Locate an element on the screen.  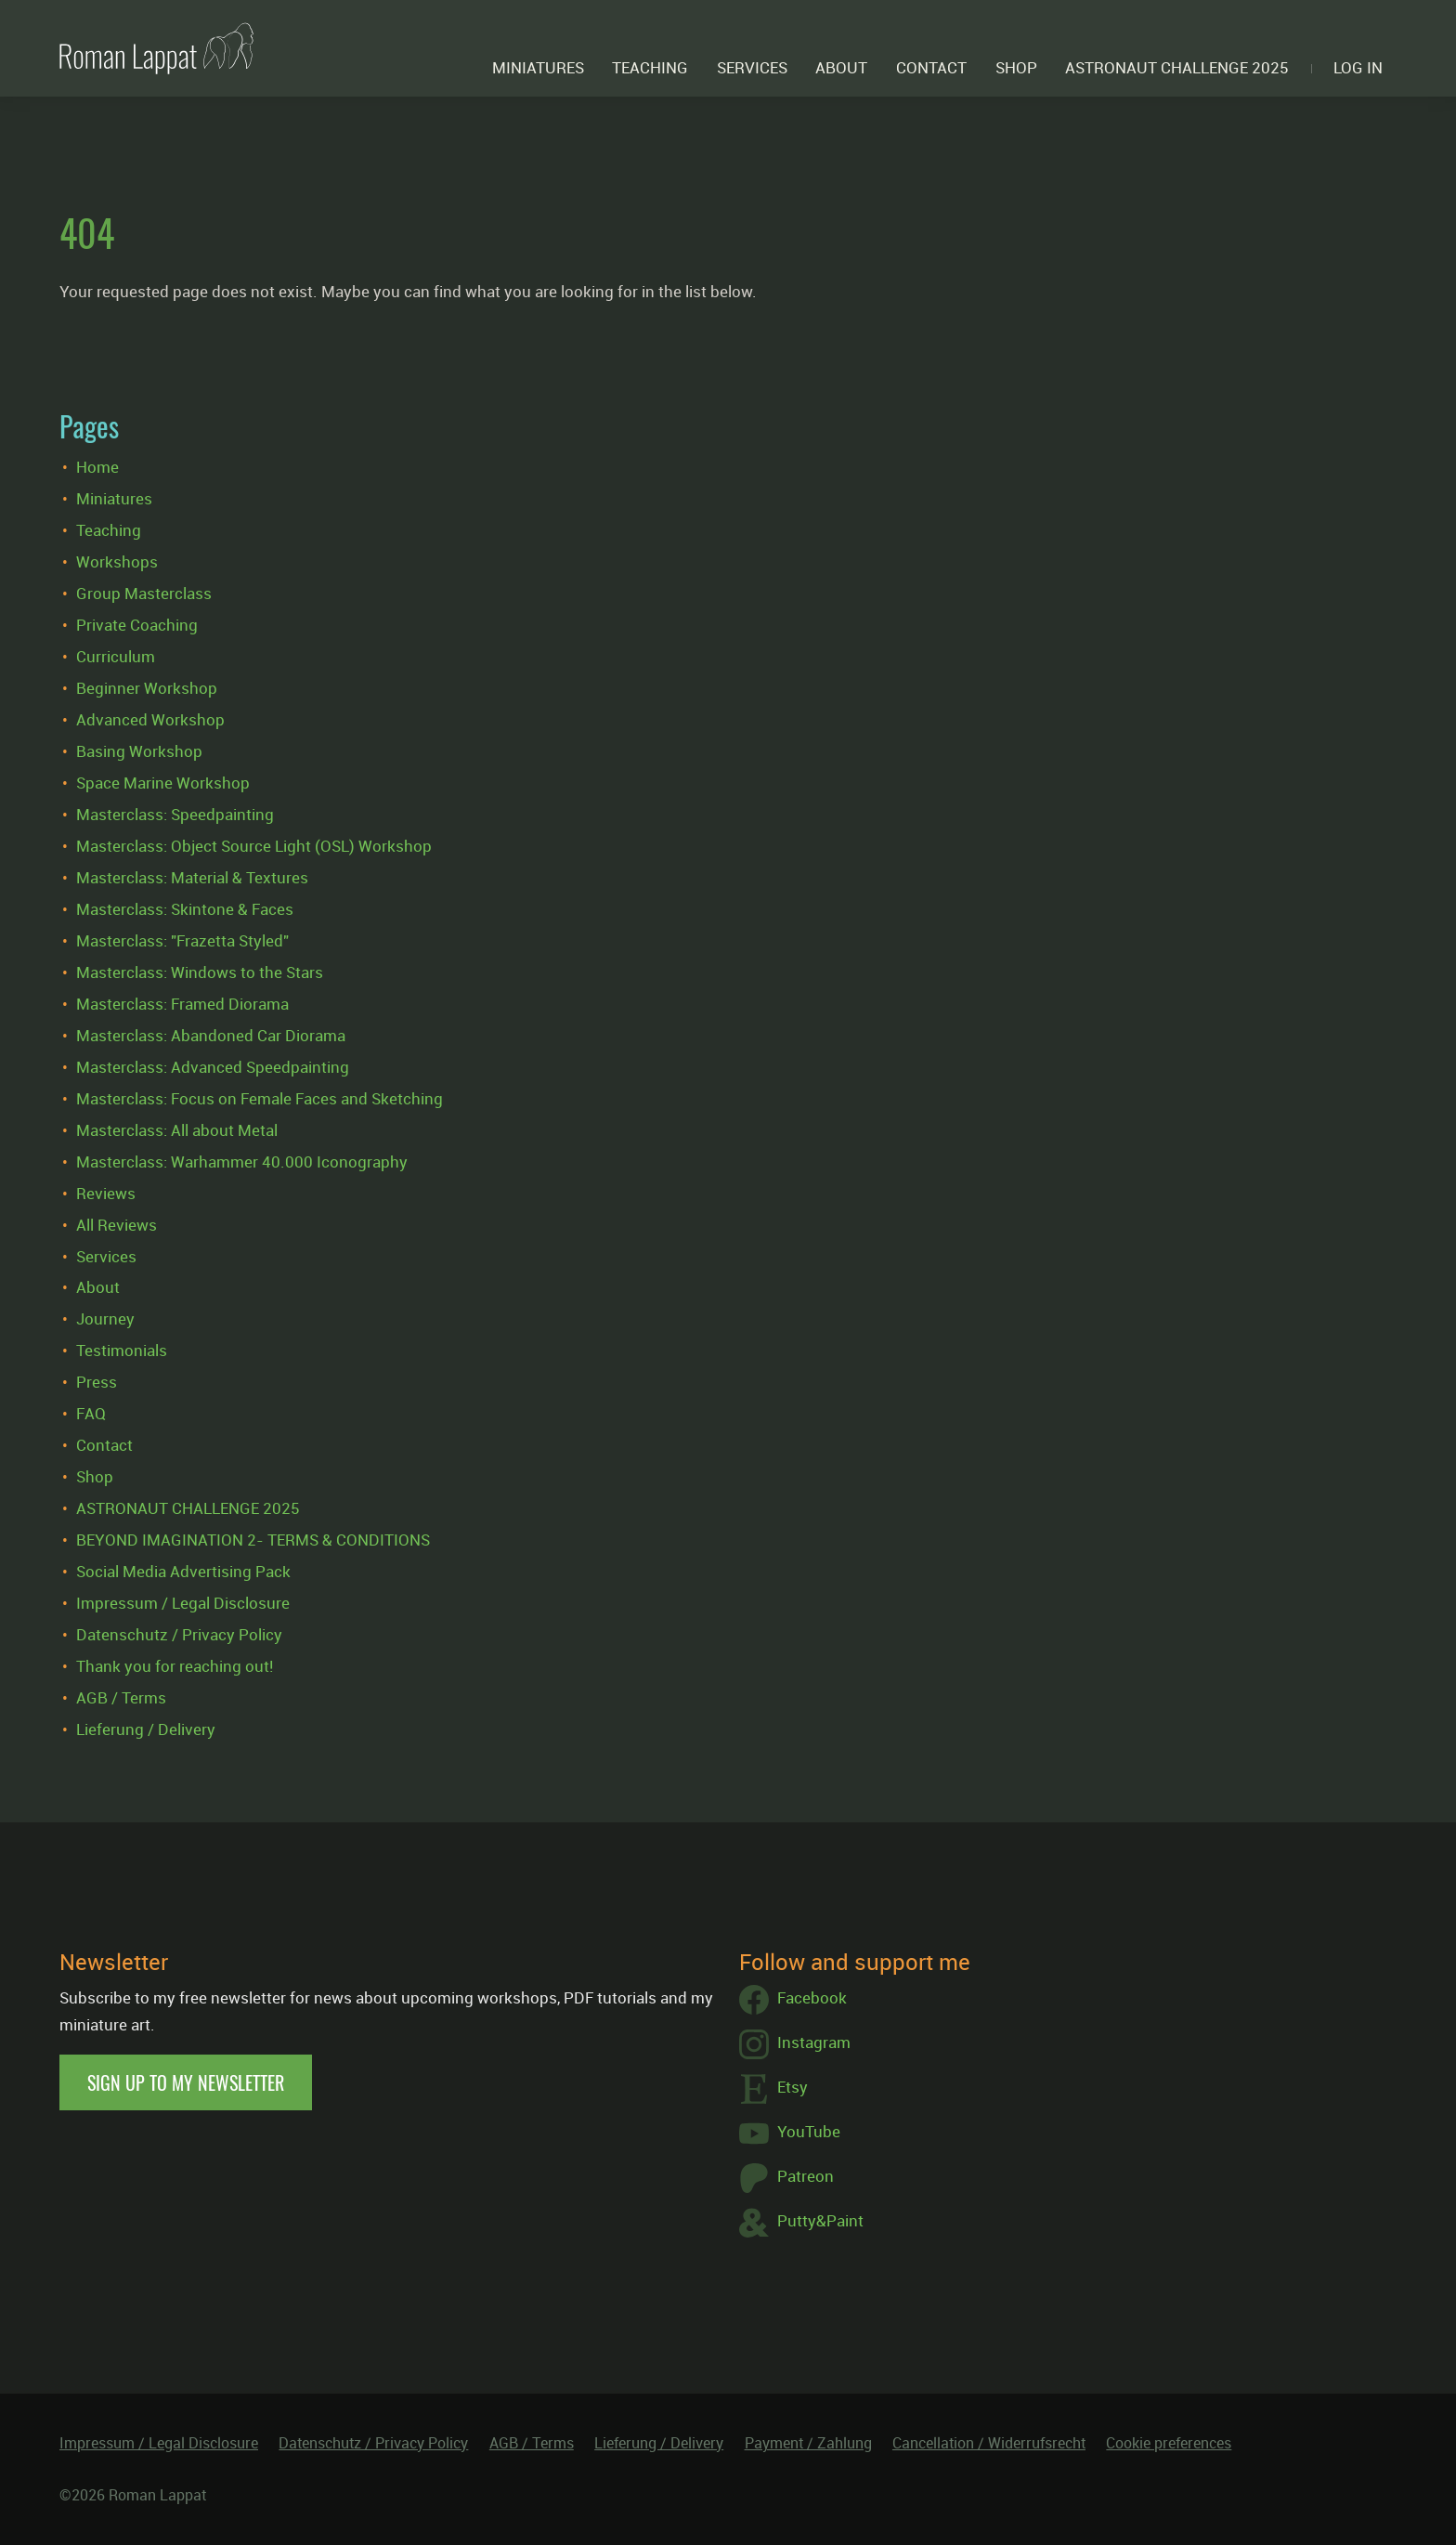
Space Marine Workshop is located at coordinates (163, 782).